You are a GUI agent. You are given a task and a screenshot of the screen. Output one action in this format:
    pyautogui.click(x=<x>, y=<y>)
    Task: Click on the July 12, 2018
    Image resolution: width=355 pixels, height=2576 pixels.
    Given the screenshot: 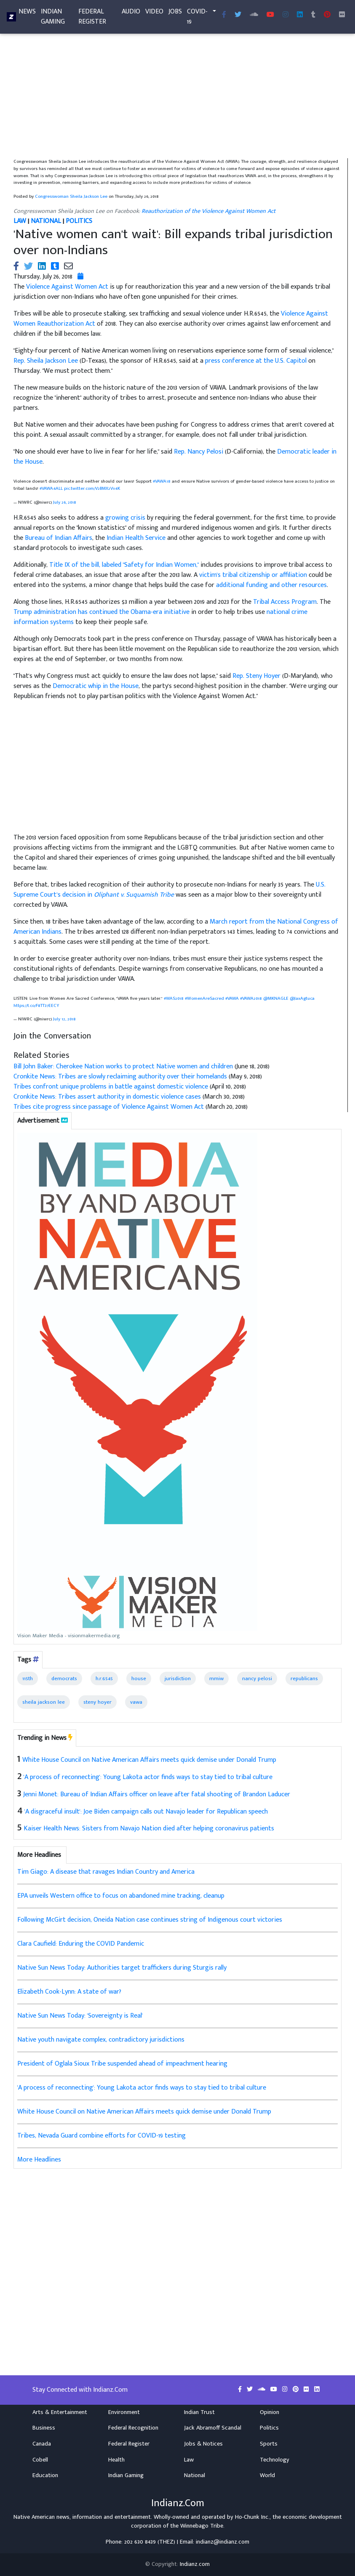 What is the action you would take?
    pyautogui.click(x=64, y=1019)
    